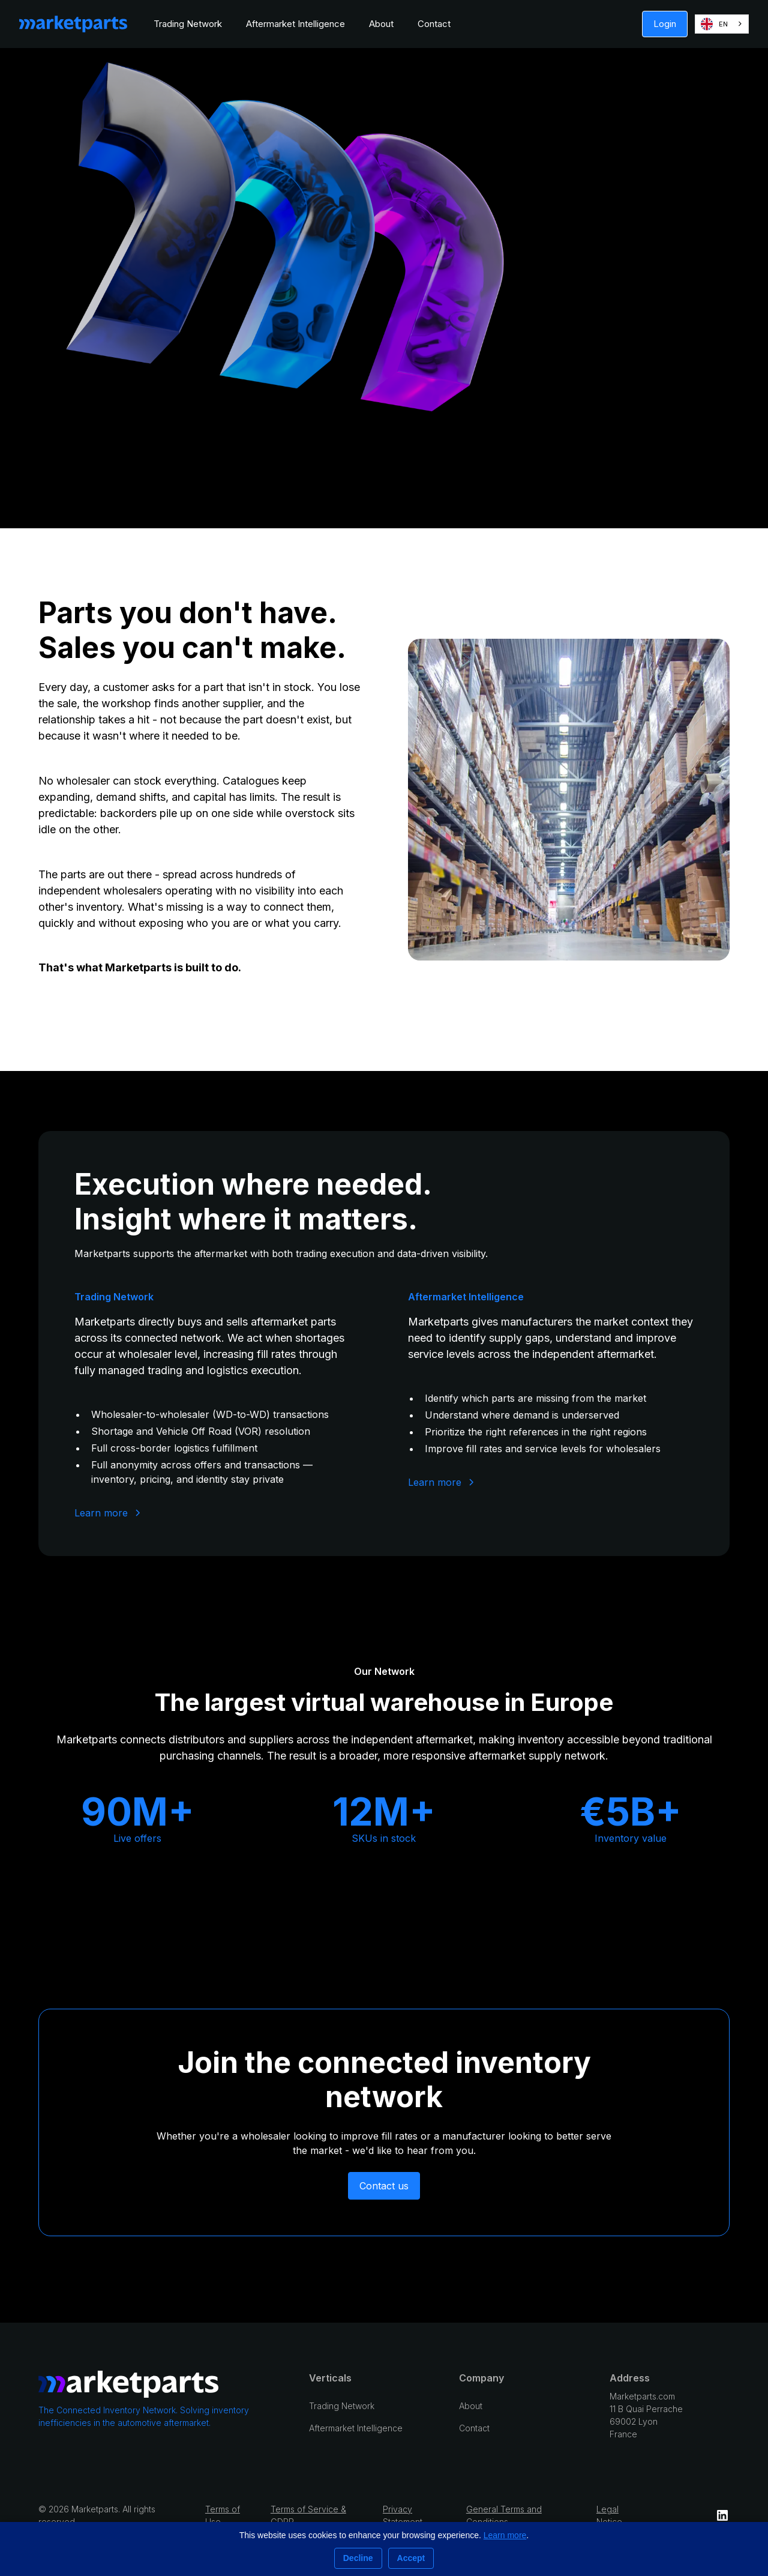  What do you see at coordinates (295, 23) in the screenshot?
I see `Aftermarket Intelligence` at bounding box center [295, 23].